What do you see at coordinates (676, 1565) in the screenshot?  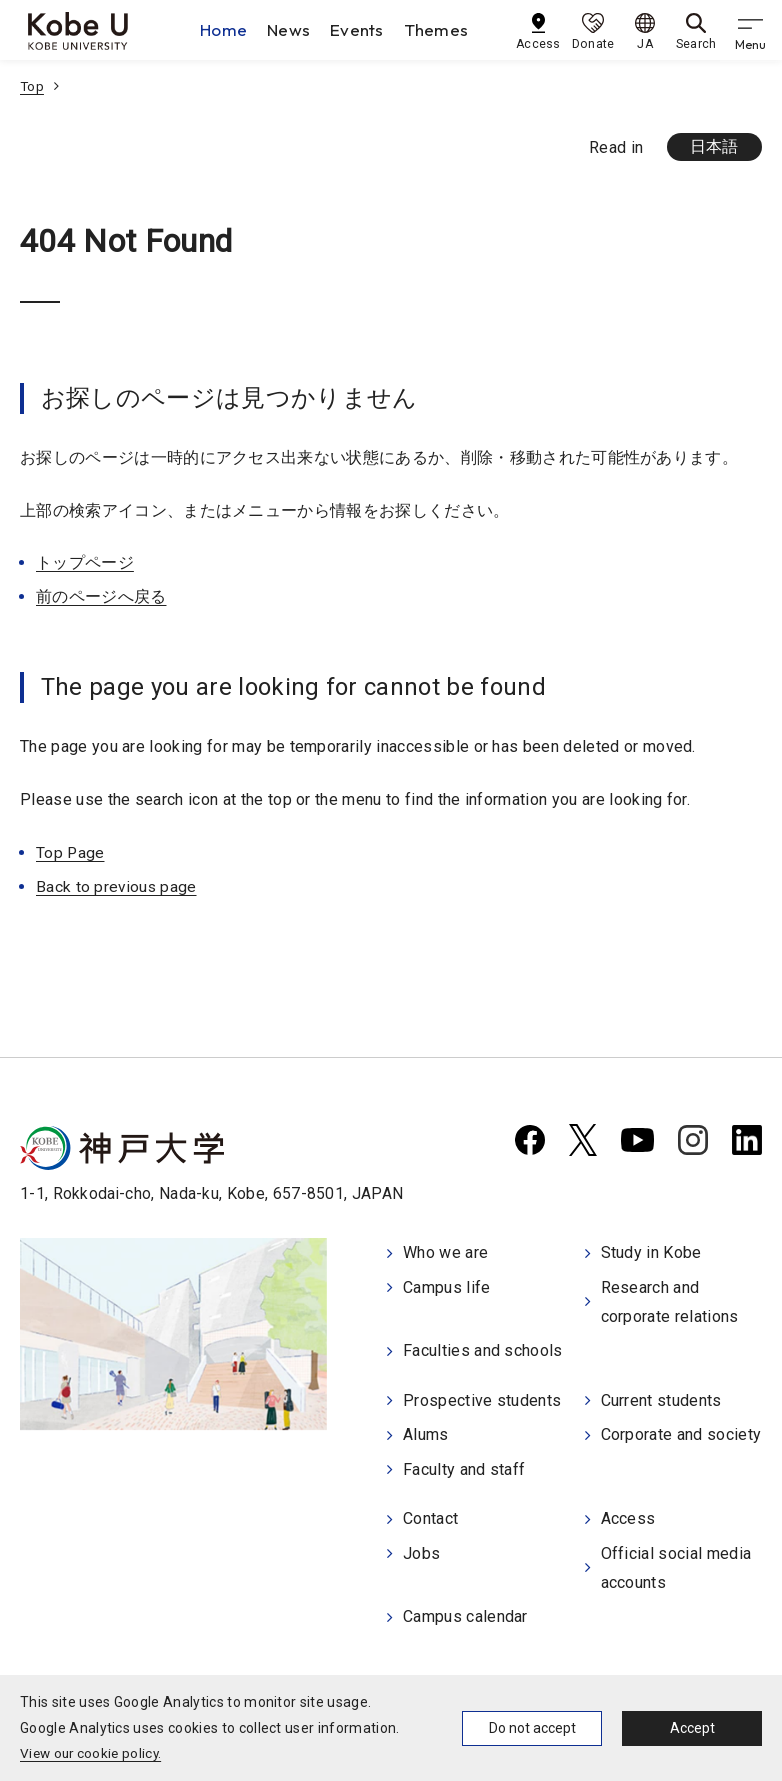 I see `Official social media accounts` at bounding box center [676, 1565].